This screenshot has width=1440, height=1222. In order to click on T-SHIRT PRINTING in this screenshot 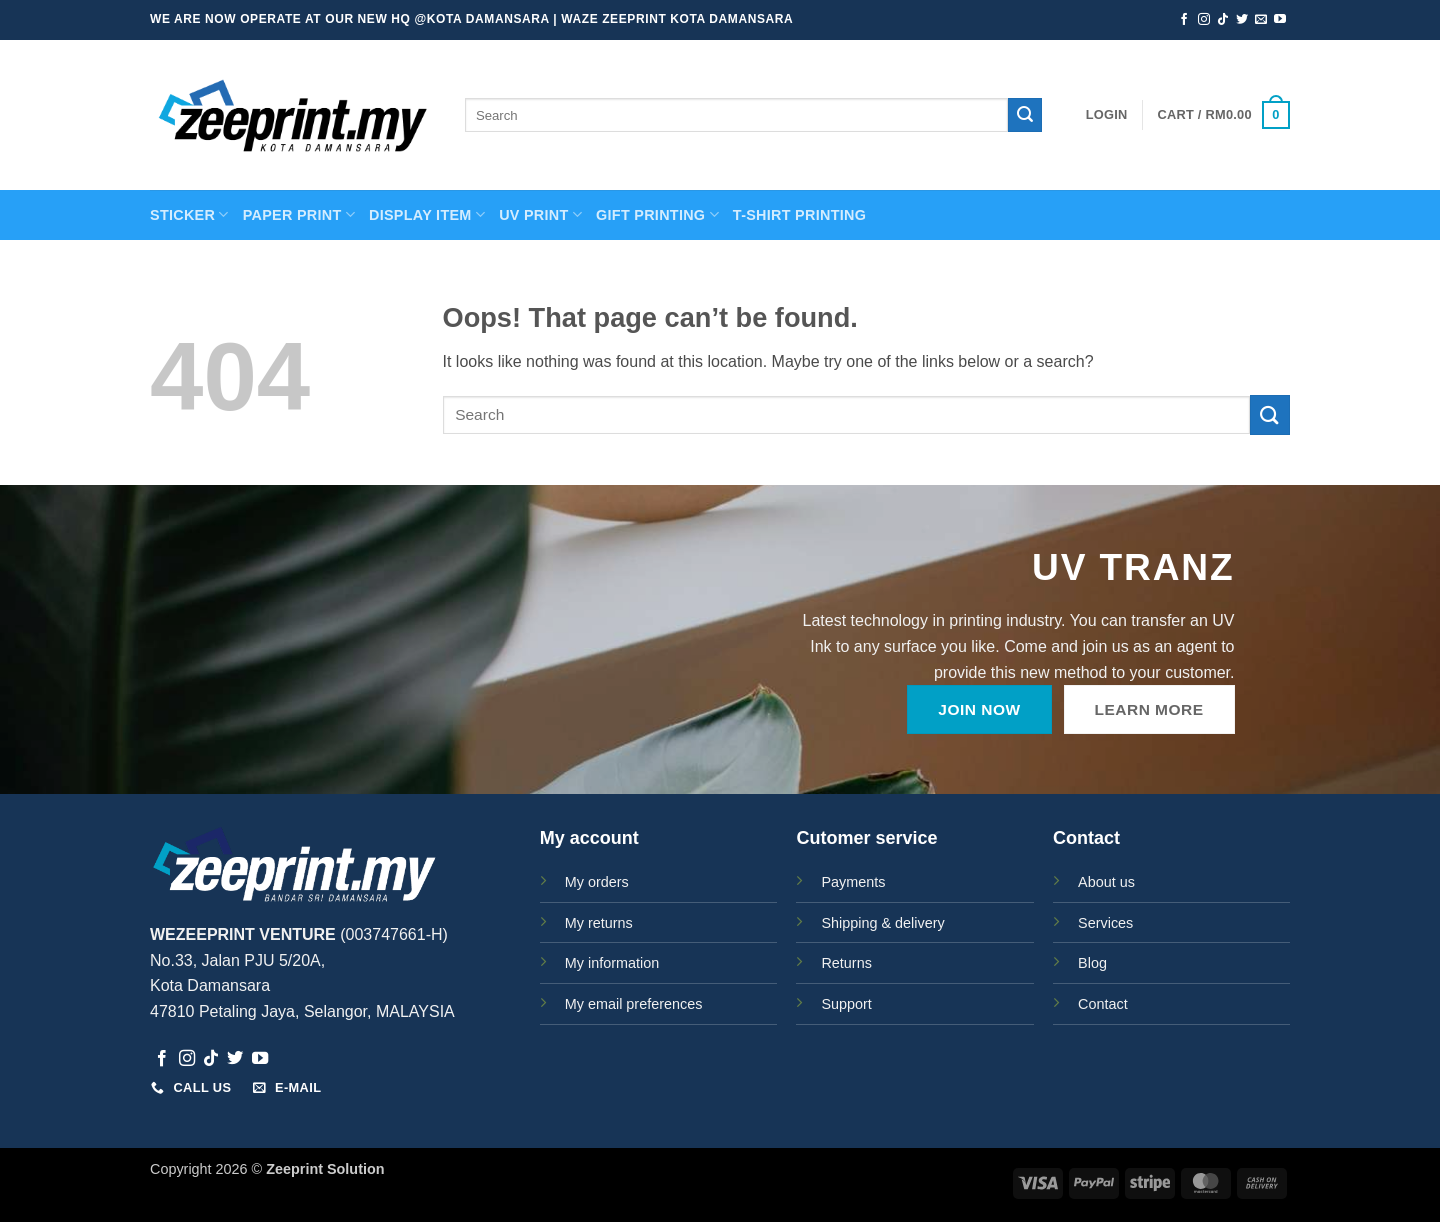, I will do `click(799, 215)`.